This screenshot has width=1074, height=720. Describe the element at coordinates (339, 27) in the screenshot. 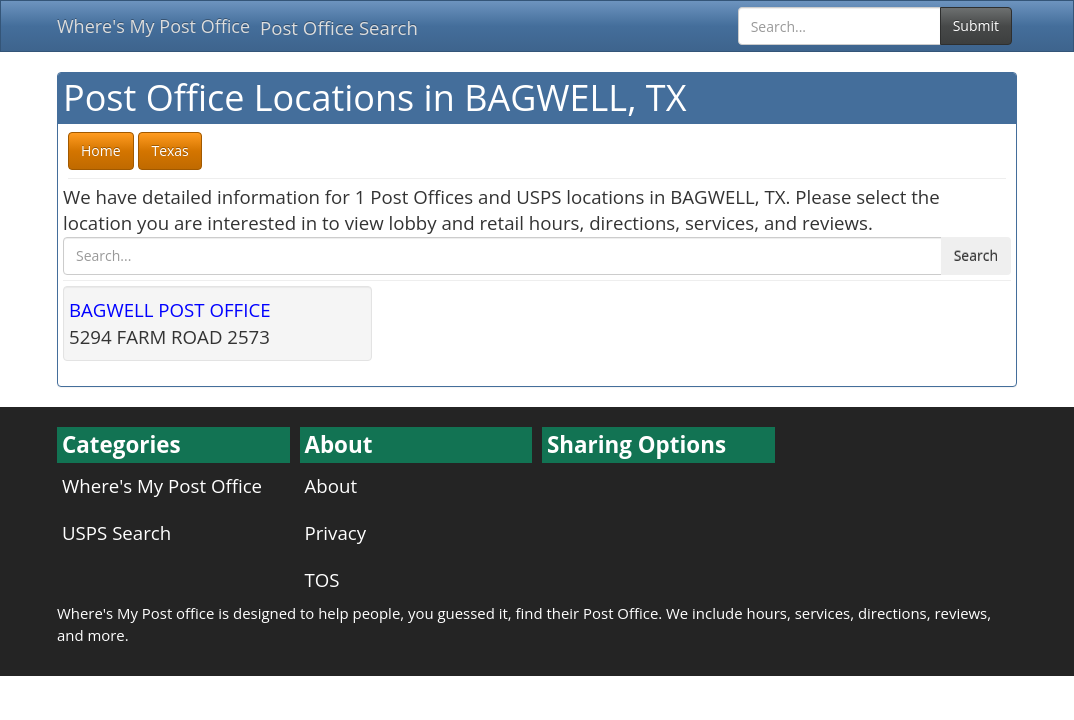

I see `Post Office Search` at that location.